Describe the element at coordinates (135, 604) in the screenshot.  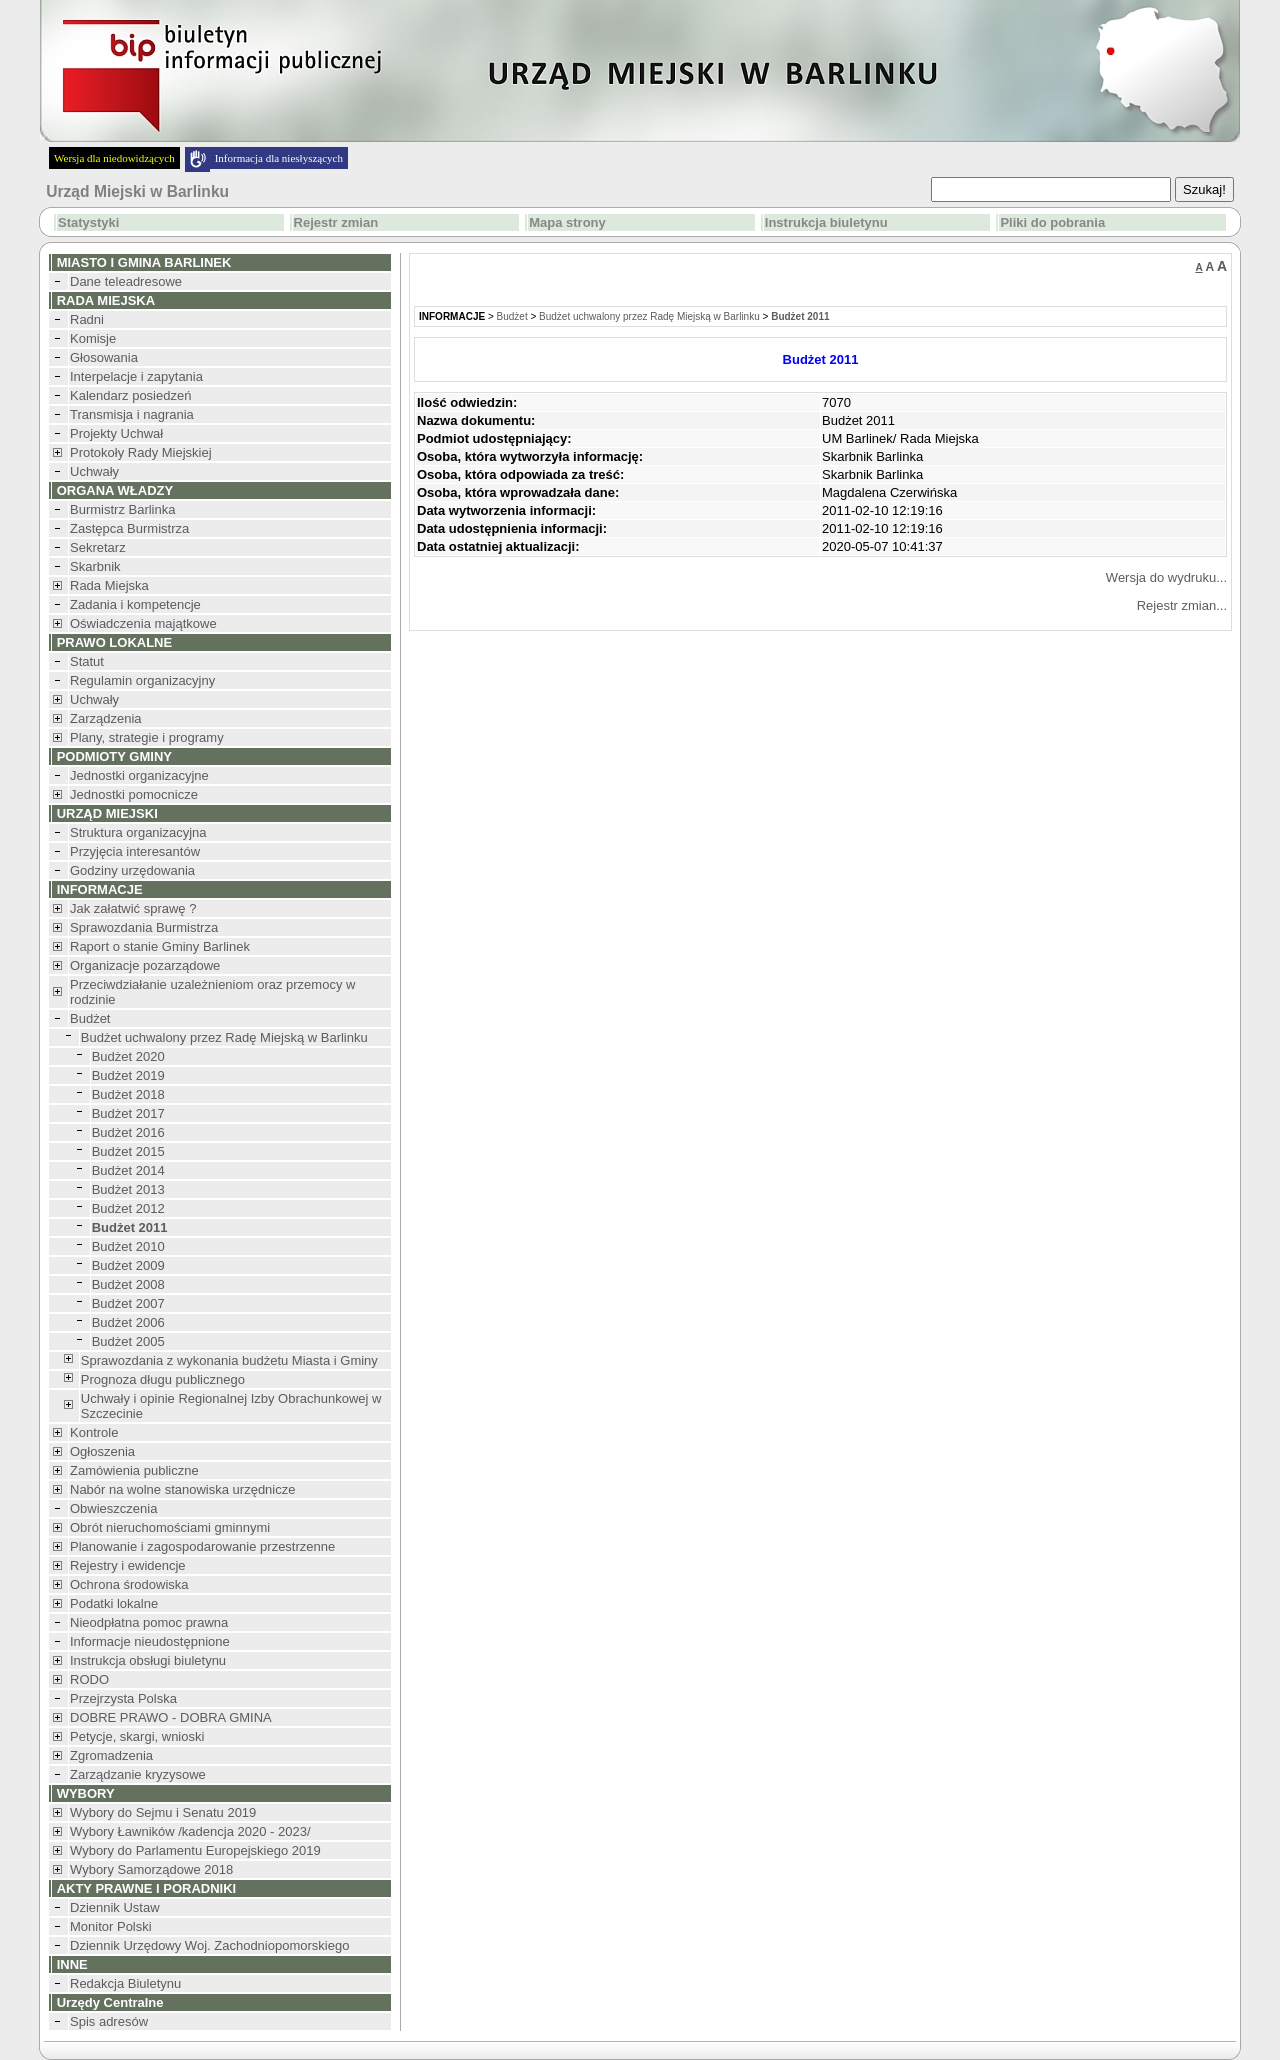
I see `Zadania i kompetencje` at that location.